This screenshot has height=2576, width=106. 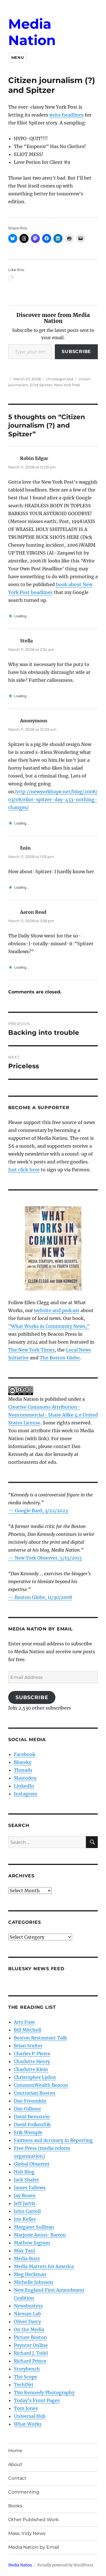 What do you see at coordinates (34, 2093) in the screenshot?
I see `Contrarian Boston` at bounding box center [34, 2093].